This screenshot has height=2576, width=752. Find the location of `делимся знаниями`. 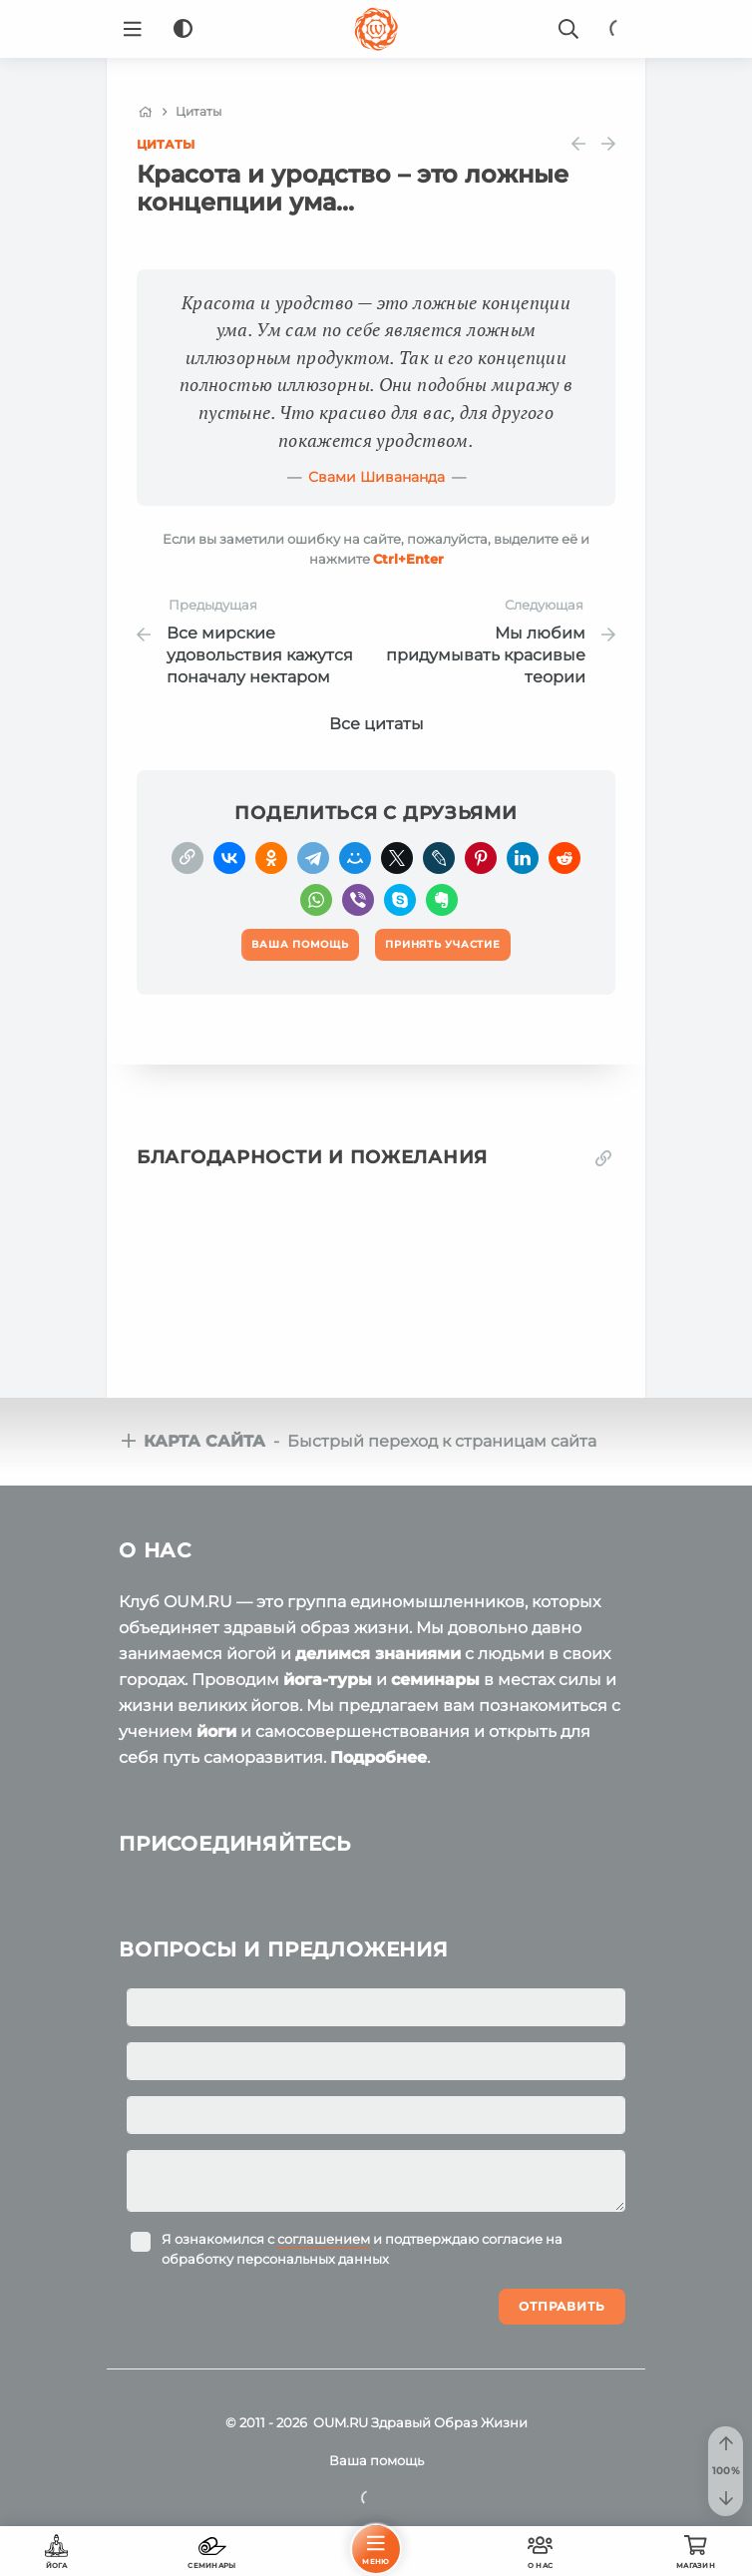

делимся знаниями is located at coordinates (378, 1653).